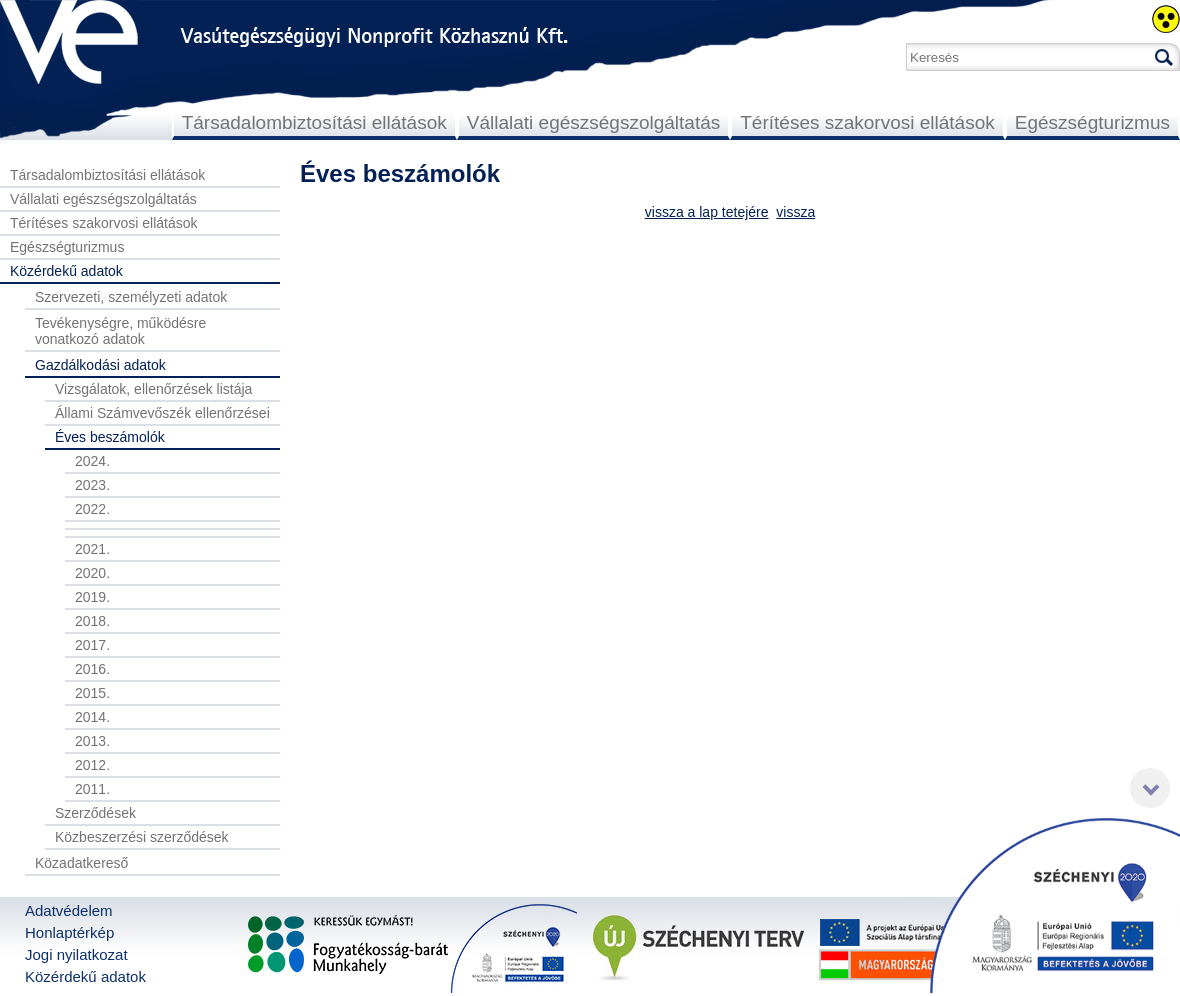 The height and width of the screenshot is (996, 1180). Describe the element at coordinates (92, 549) in the screenshot. I see `2021.` at that location.